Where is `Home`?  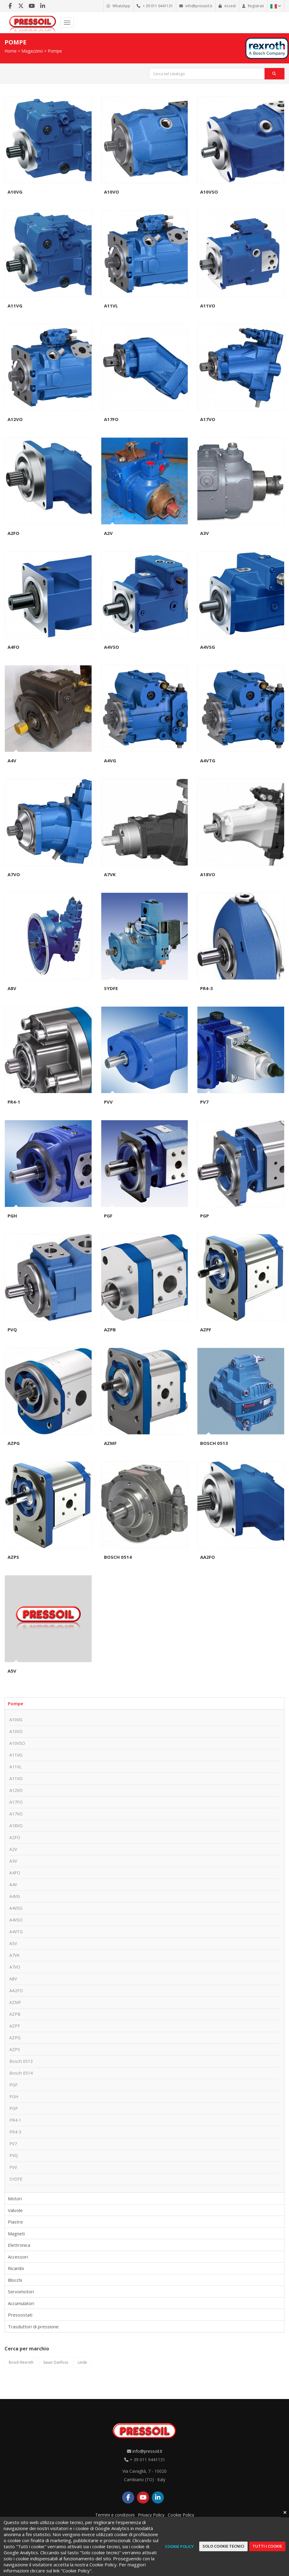
Home is located at coordinates (11, 51).